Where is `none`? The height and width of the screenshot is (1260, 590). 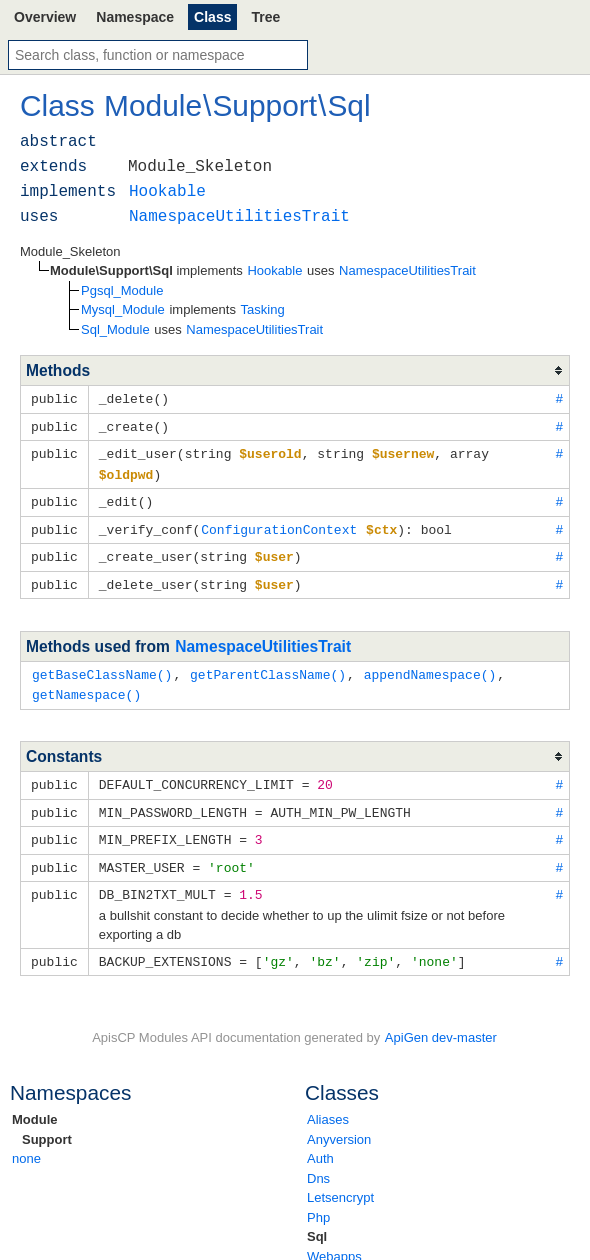
none is located at coordinates (26, 1142).